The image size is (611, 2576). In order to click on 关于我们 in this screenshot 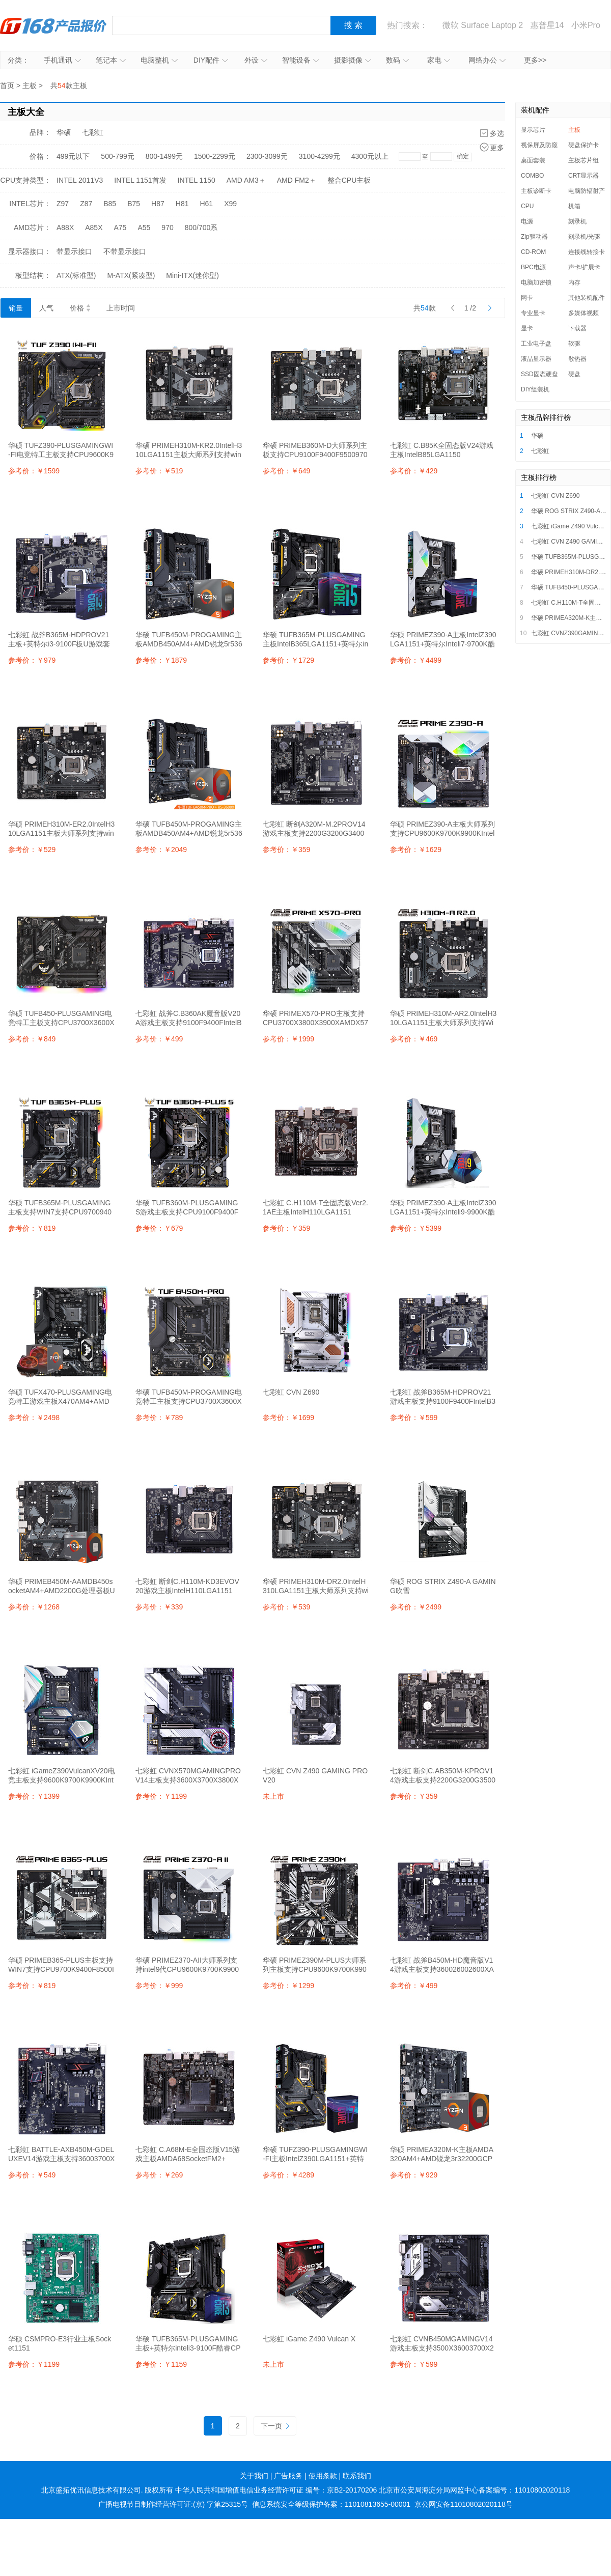, I will do `click(254, 2476)`.